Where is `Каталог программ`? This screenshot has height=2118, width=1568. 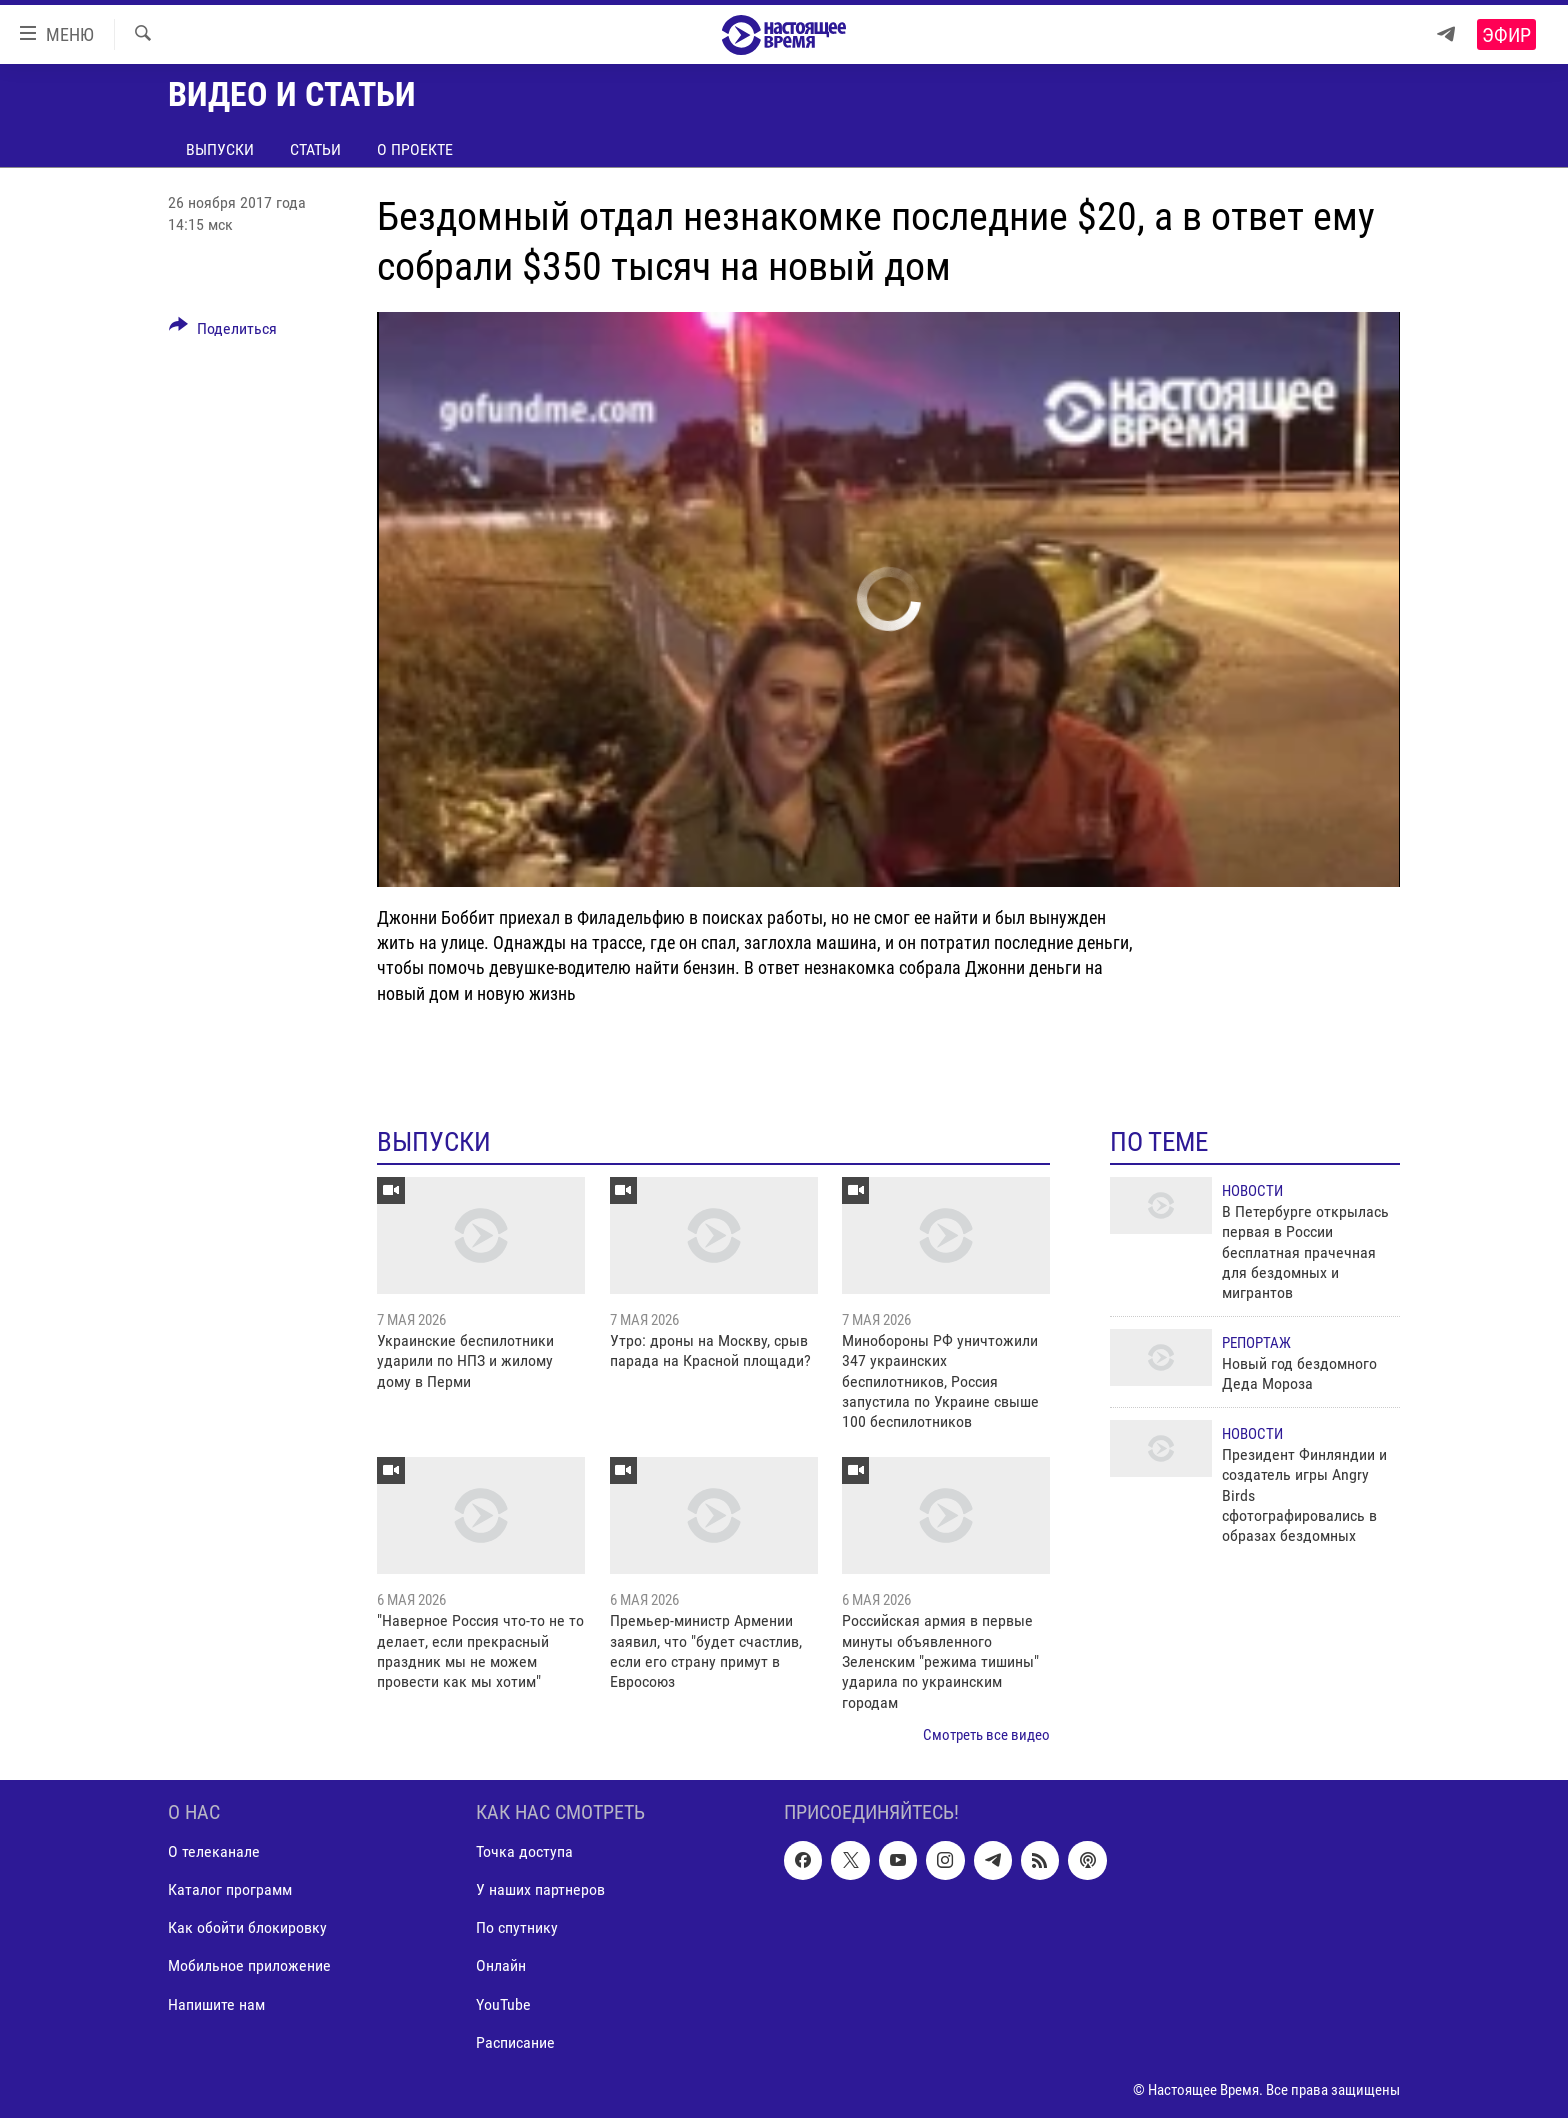 Каталог программ is located at coordinates (230, 1889).